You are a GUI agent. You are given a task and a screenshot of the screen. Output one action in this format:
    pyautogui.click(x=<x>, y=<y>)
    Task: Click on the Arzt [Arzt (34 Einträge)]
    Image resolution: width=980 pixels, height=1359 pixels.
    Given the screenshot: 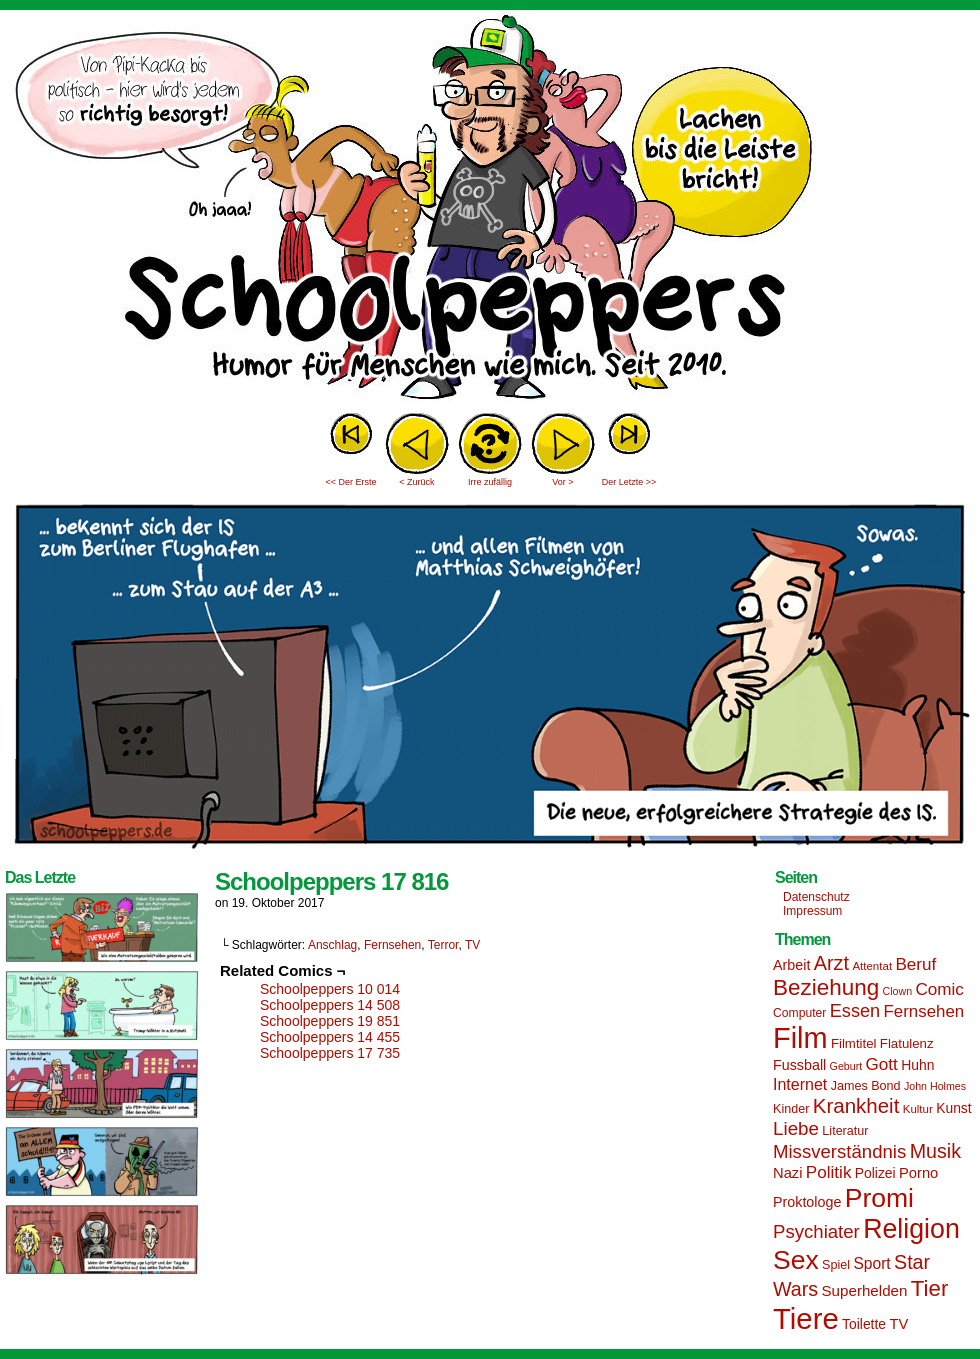 What is the action you would take?
    pyautogui.click(x=831, y=963)
    